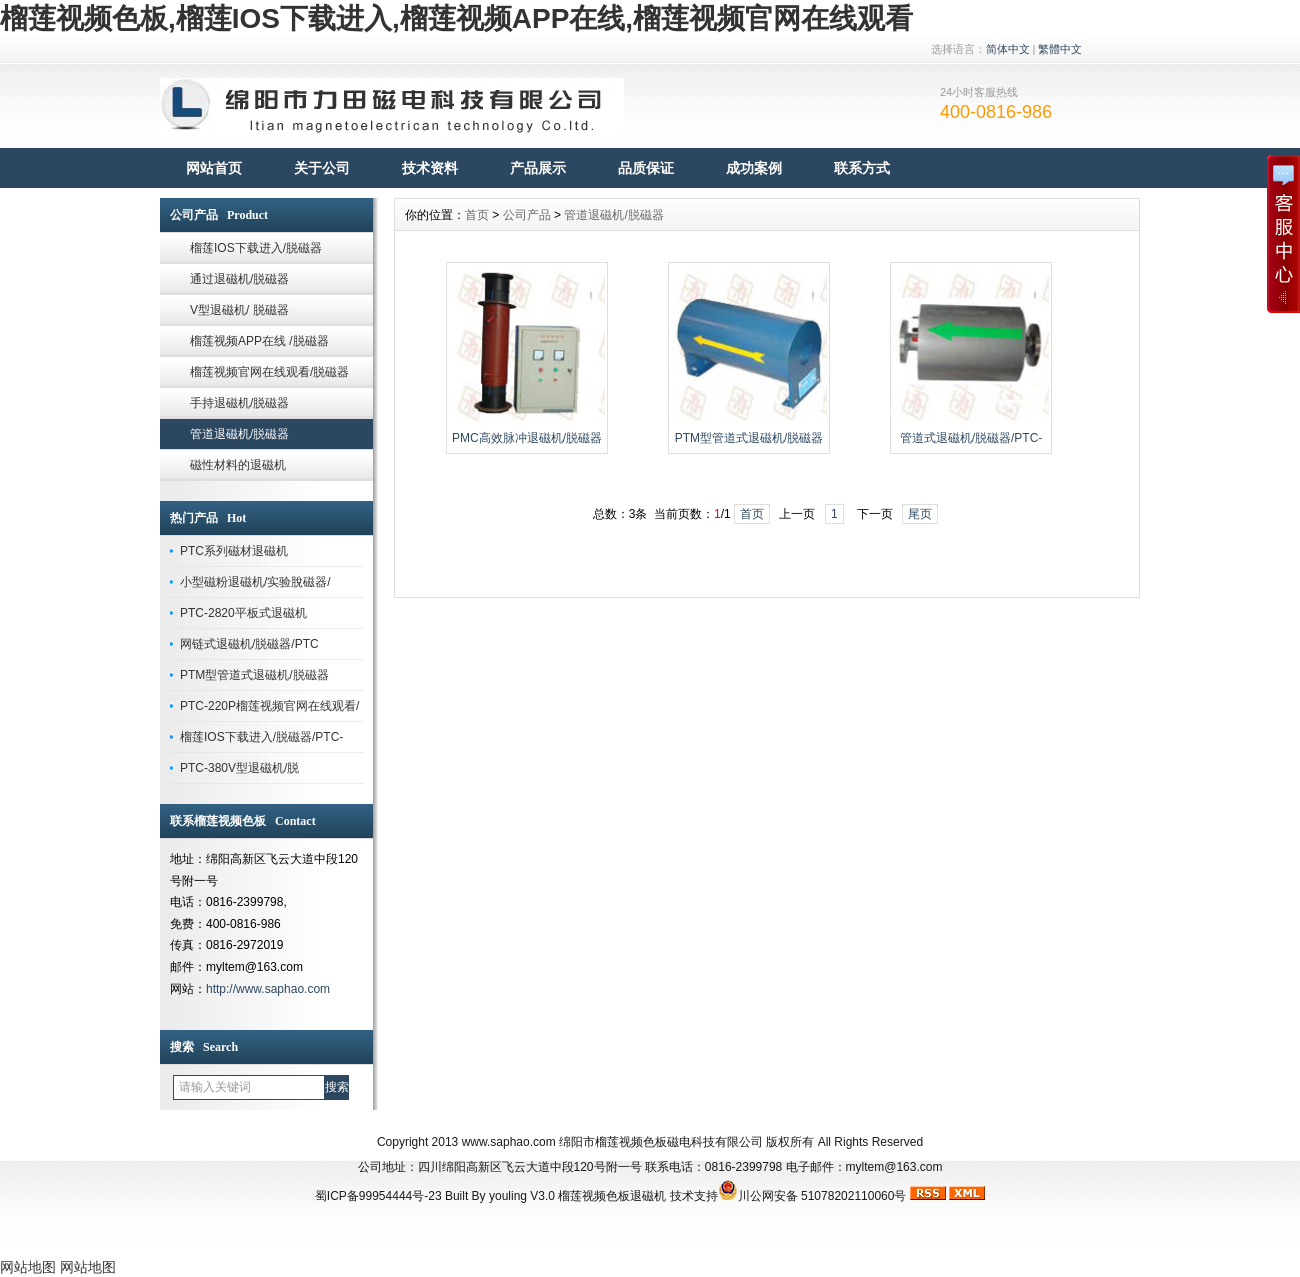 This screenshot has height=1277, width=1300. What do you see at coordinates (477, 215) in the screenshot?
I see `首页` at bounding box center [477, 215].